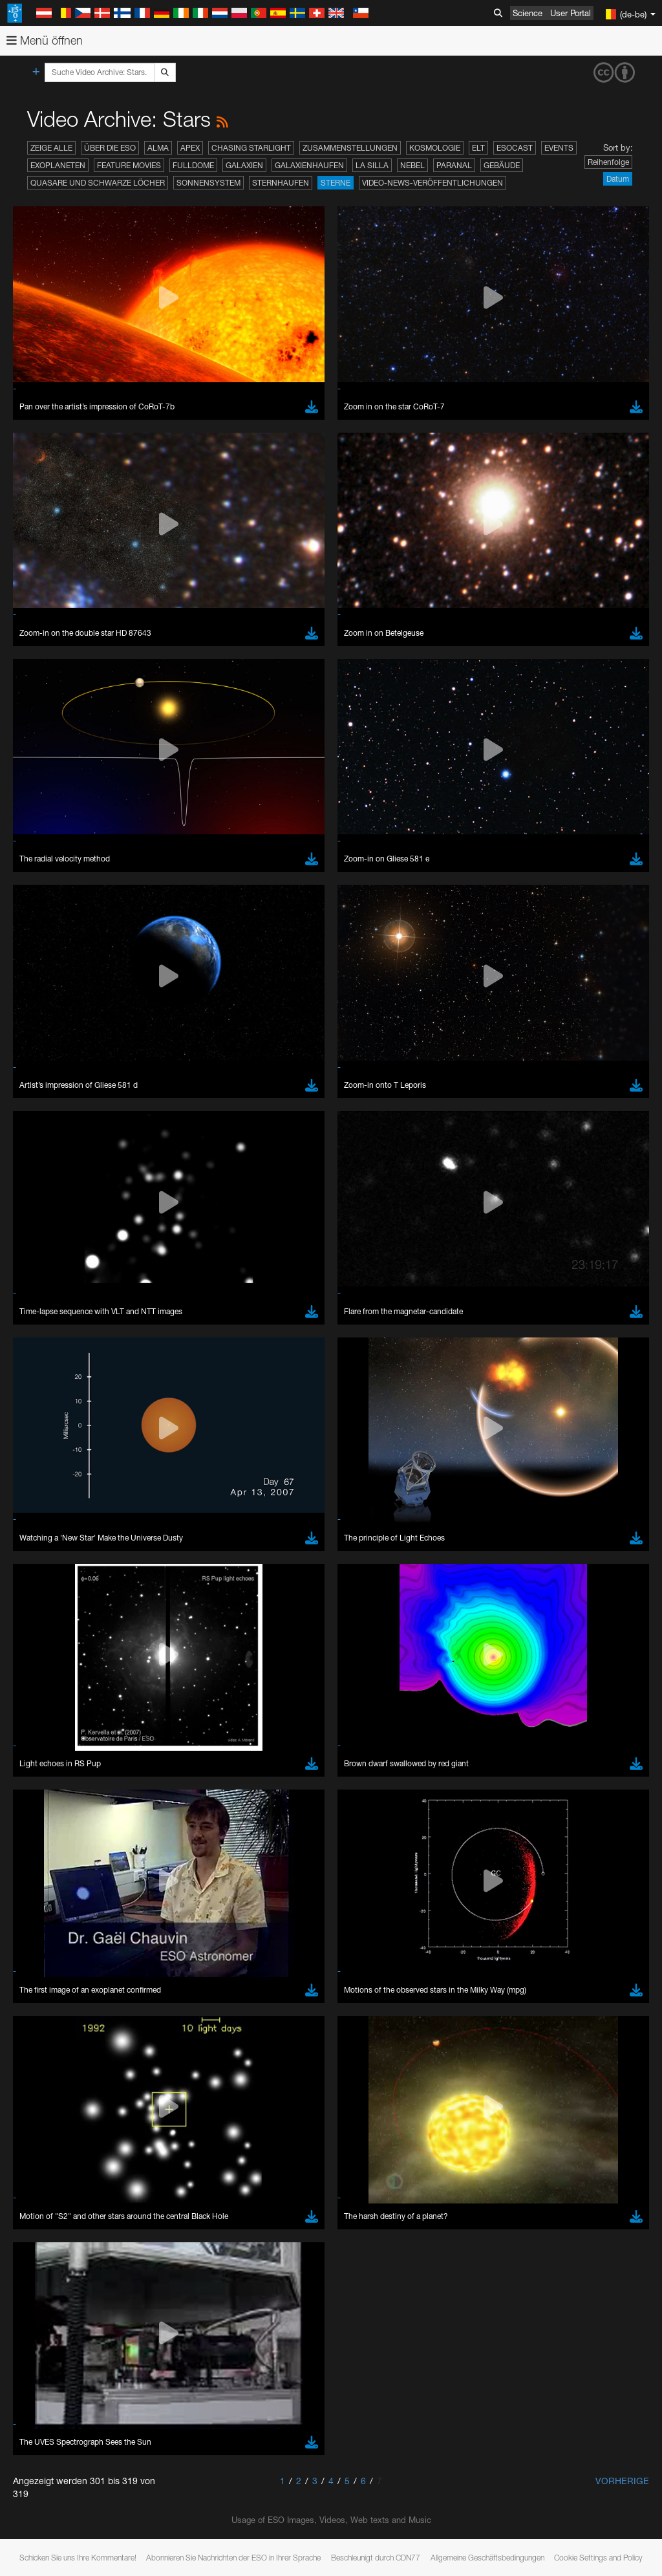  I want to click on Usage of ESO Images, Videos, Web texts and Music, so click(331, 2520).